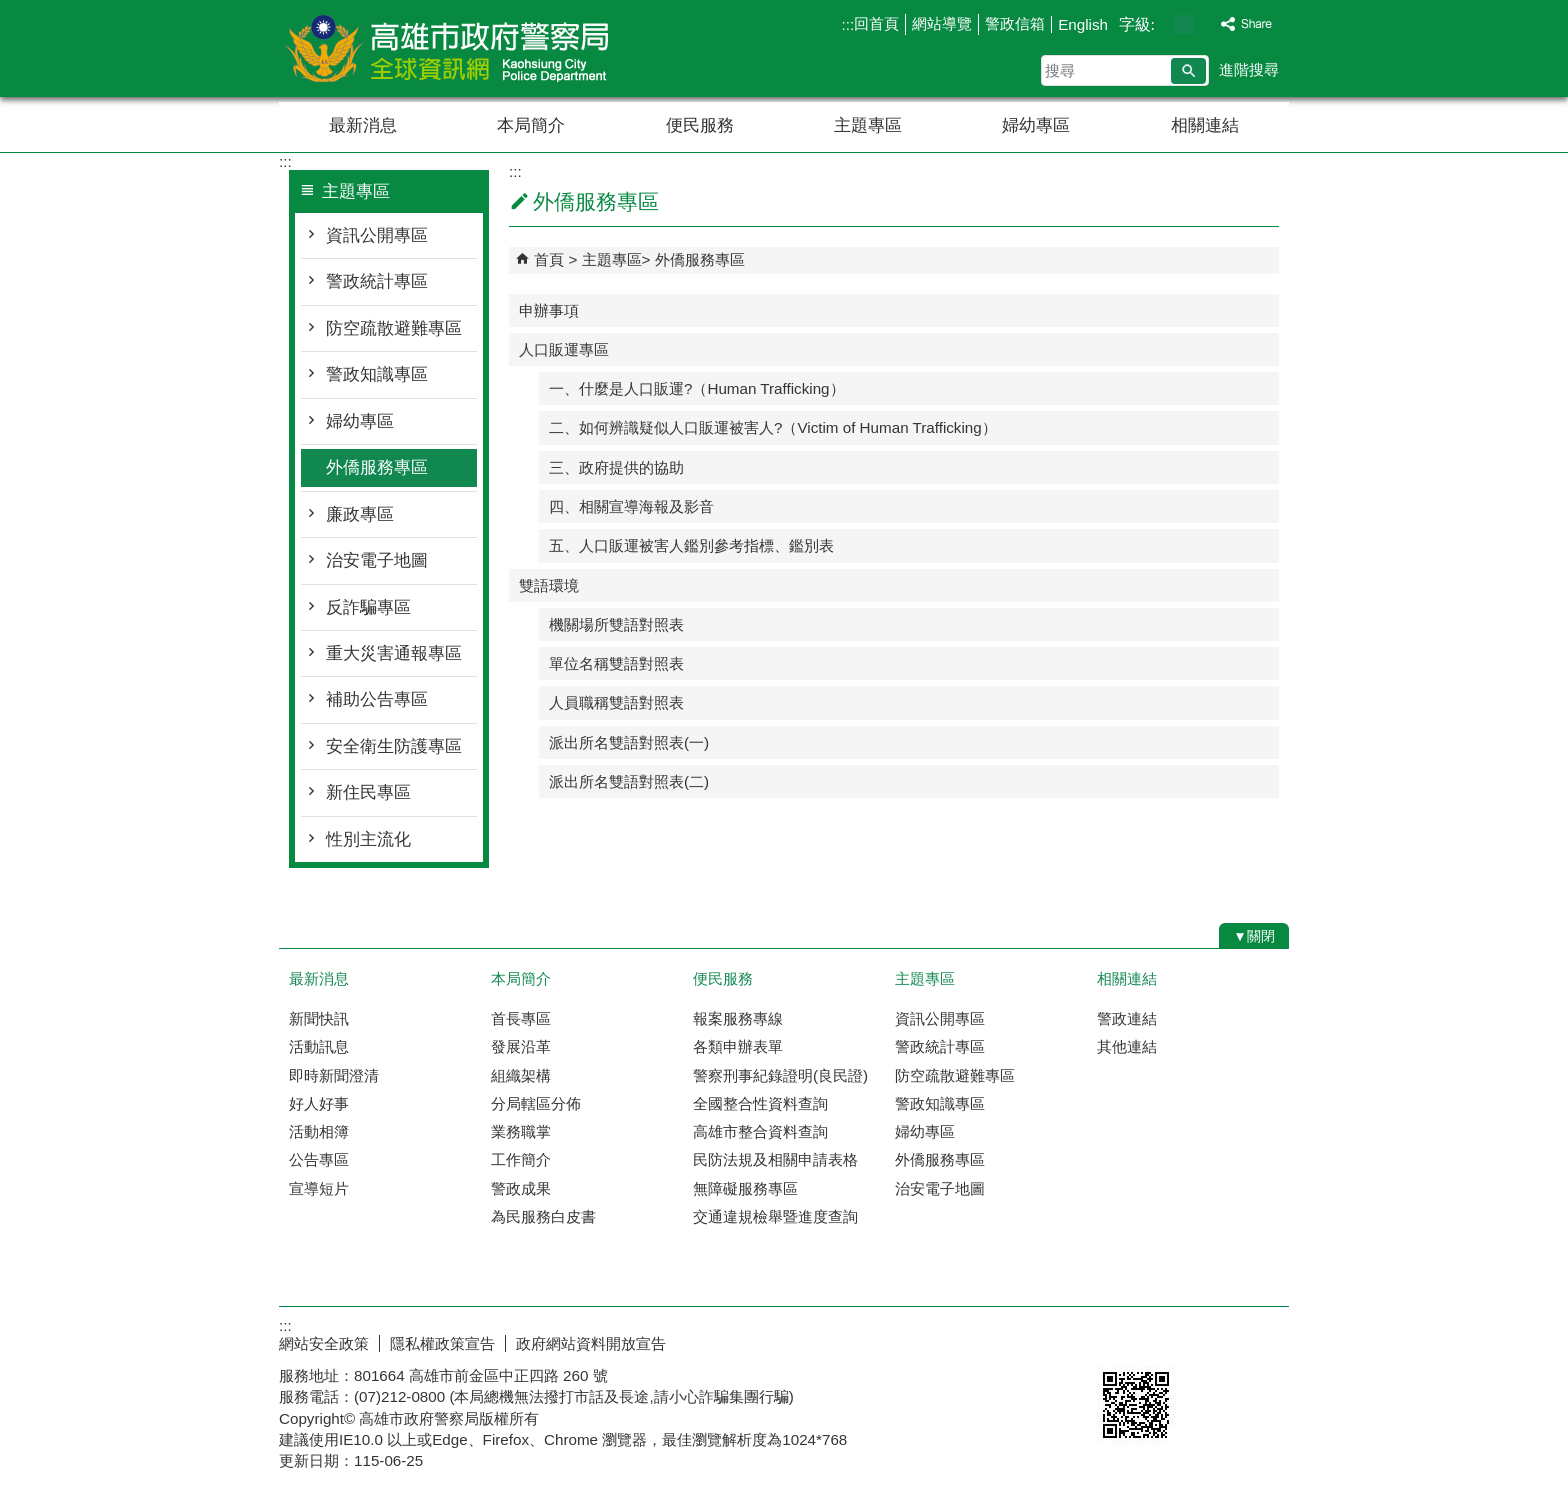 Image resolution: width=1568 pixels, height=1511 pixels. I want to click on 活動訊息, so click(319, 1046).